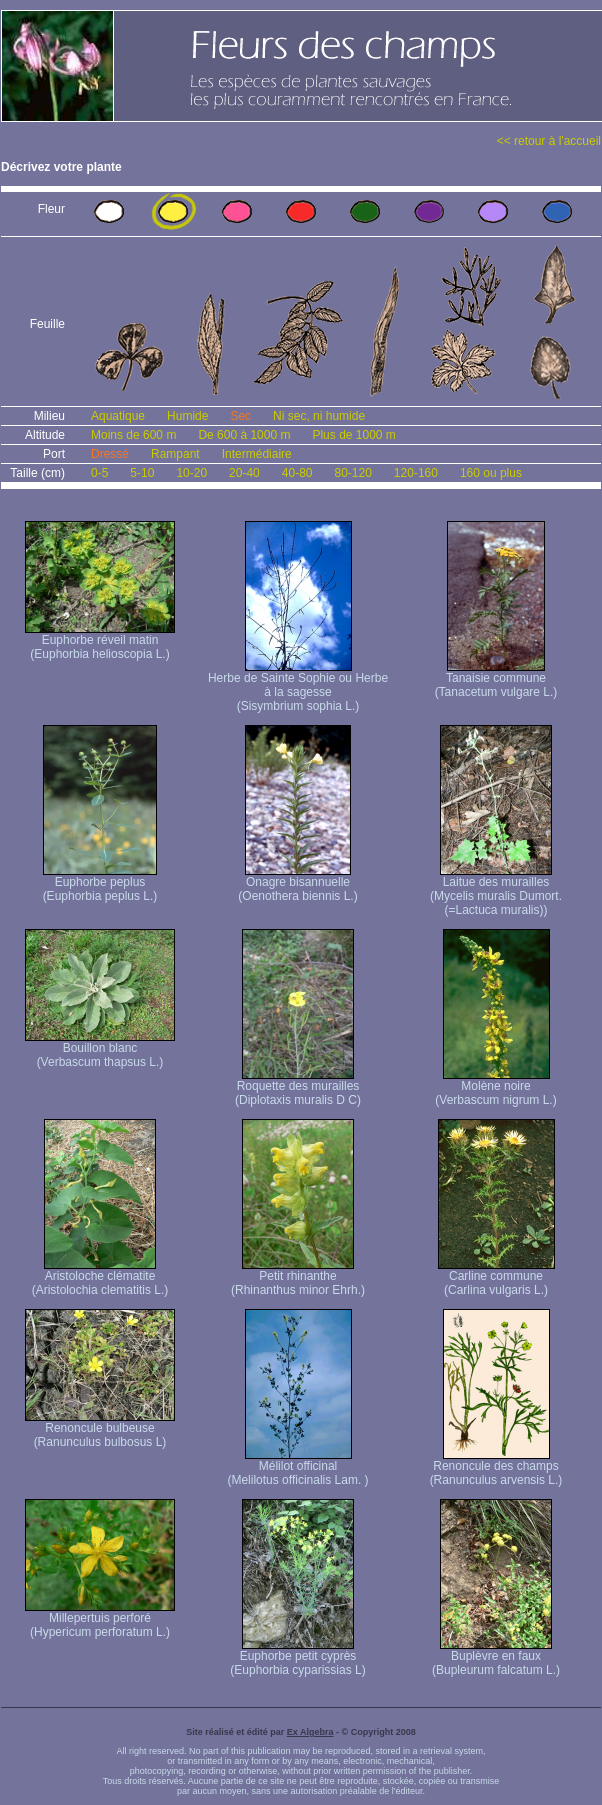  I want to click on Intermédiaire, so click(257, 454).